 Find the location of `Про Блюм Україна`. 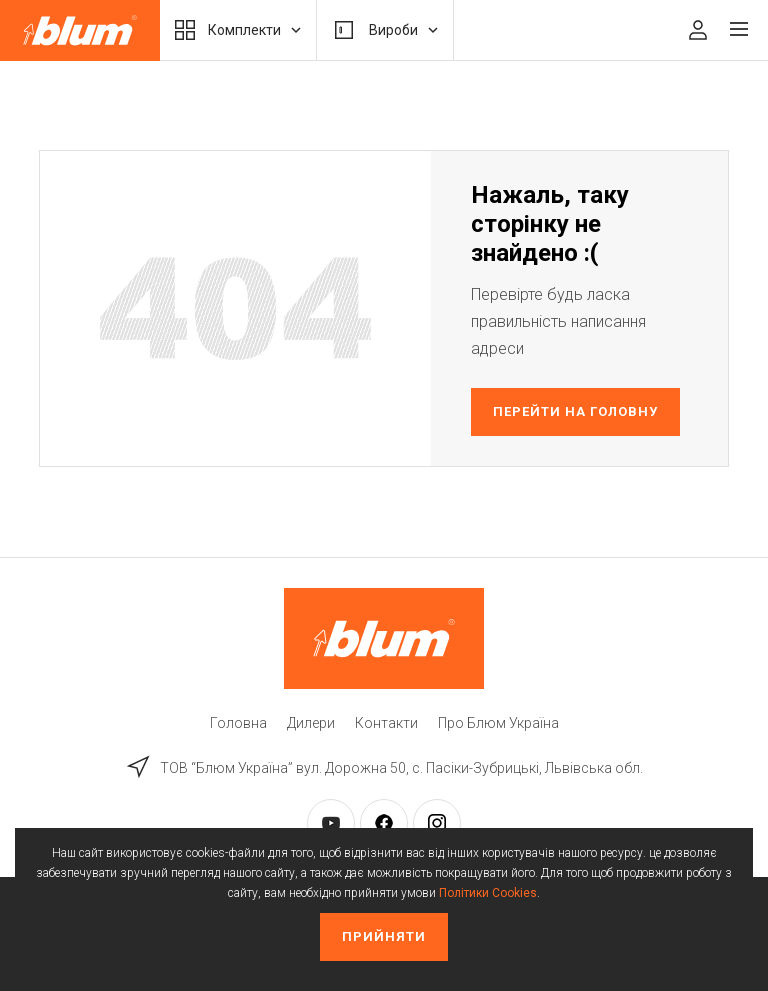

Про Блюм Україна is located at coordinates (498, 723).